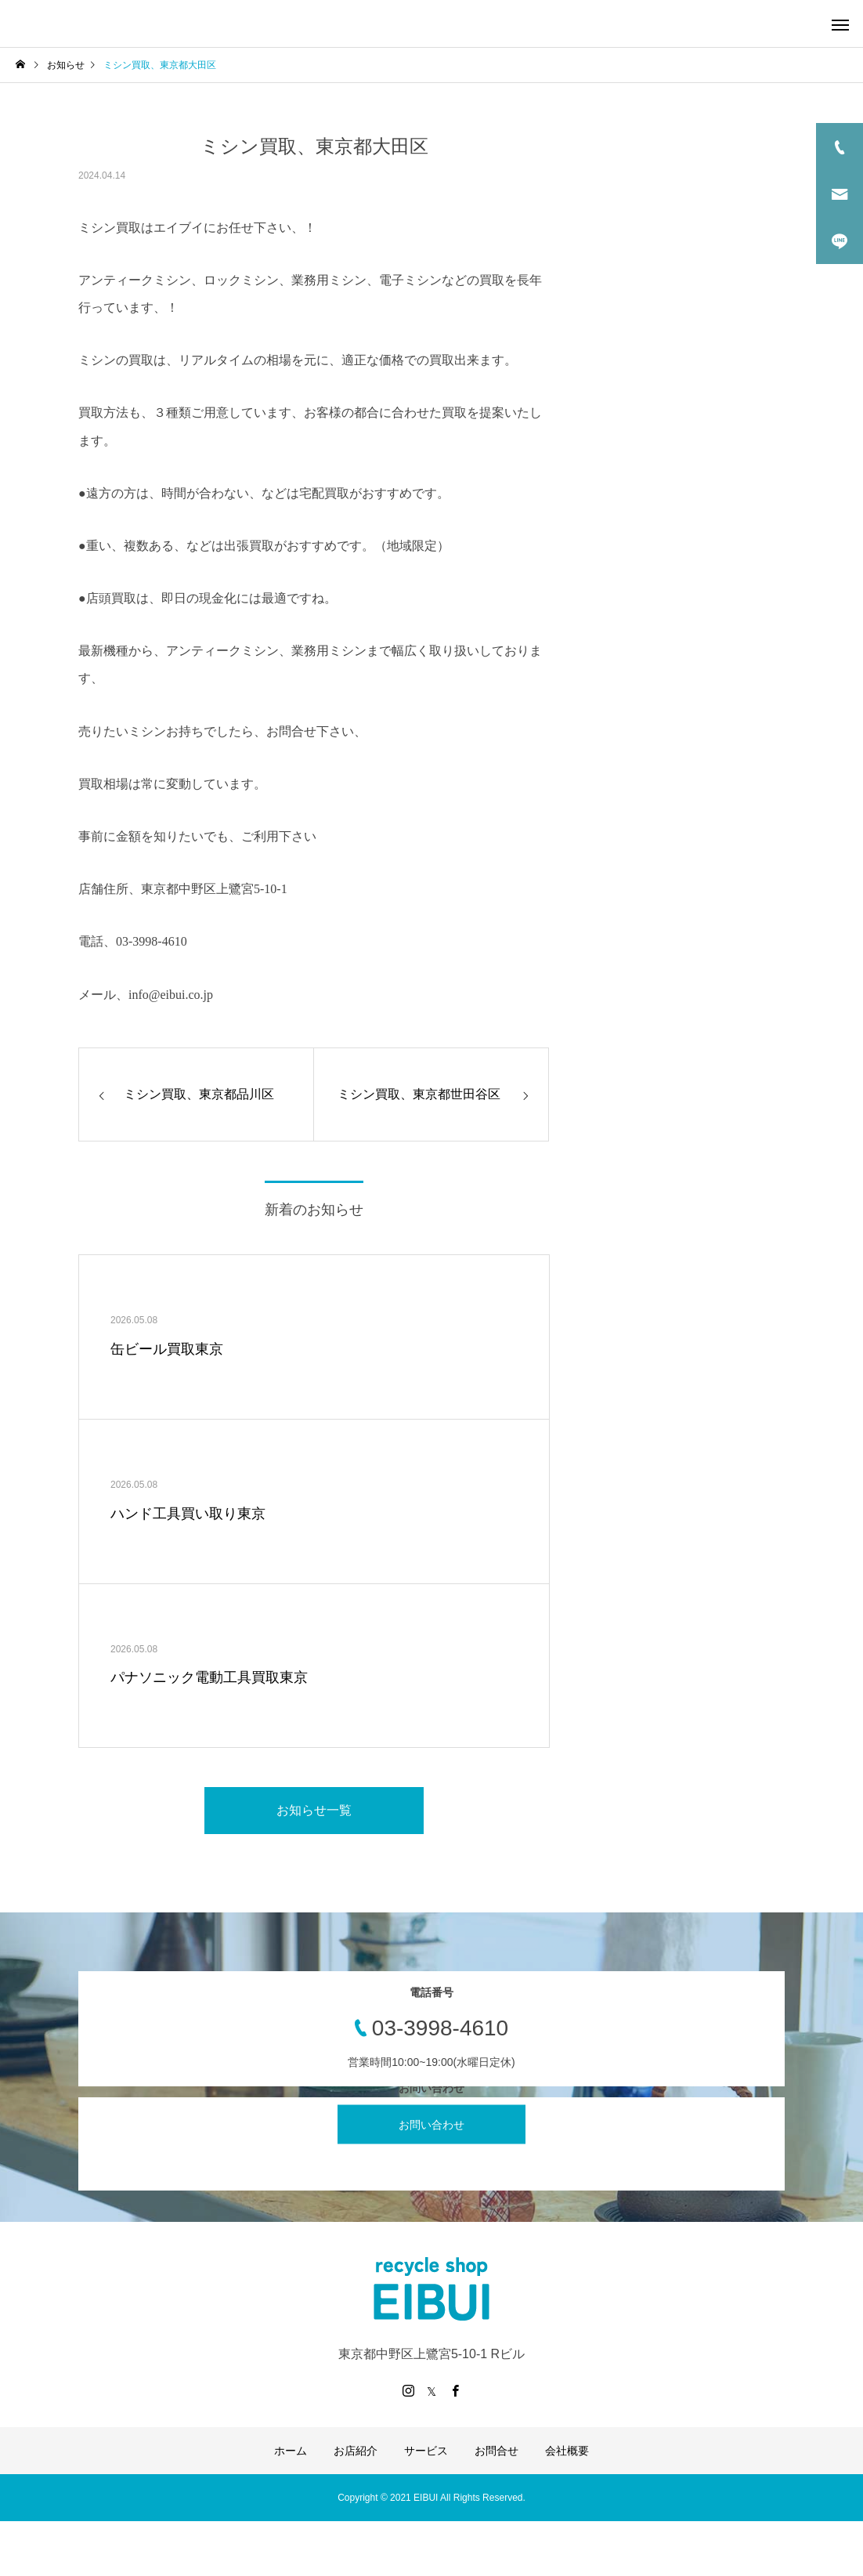 The height and width of the screenshot is (2576, 863). What do you see at coordinates (355, 2450) in the screenshot?
I see `お店紹介` at bounding box center [355, 2450].